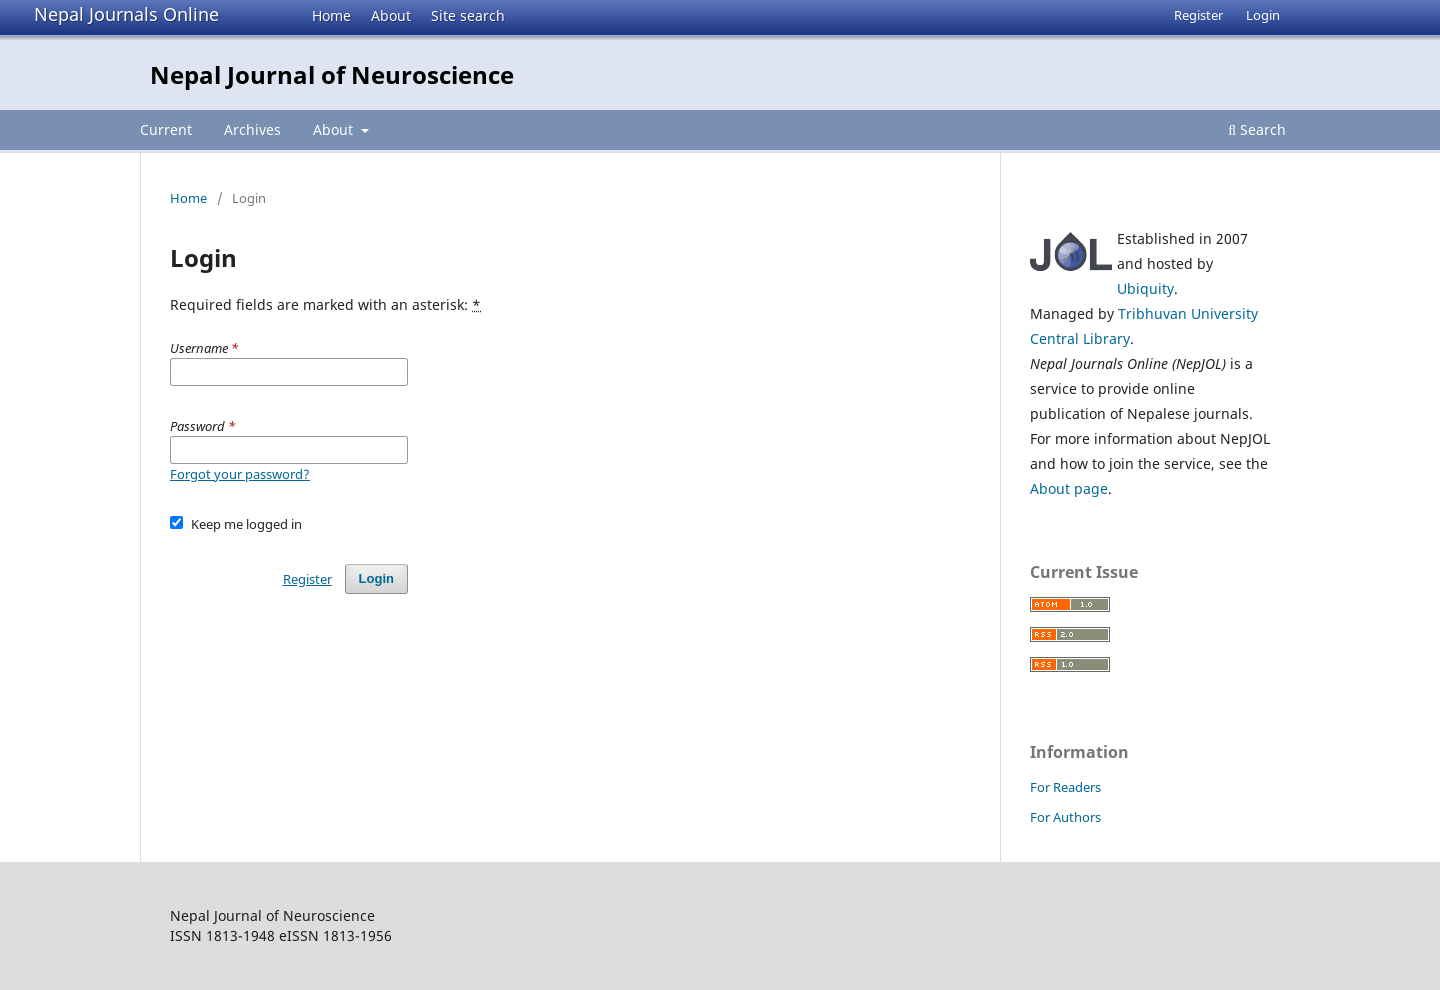 The height and width of the screenshot is (990, 1440). What do you see at coordinates (126, 14) in the screenshot?
I see `Nepal Journals Online` at bounding box center [126, 14].